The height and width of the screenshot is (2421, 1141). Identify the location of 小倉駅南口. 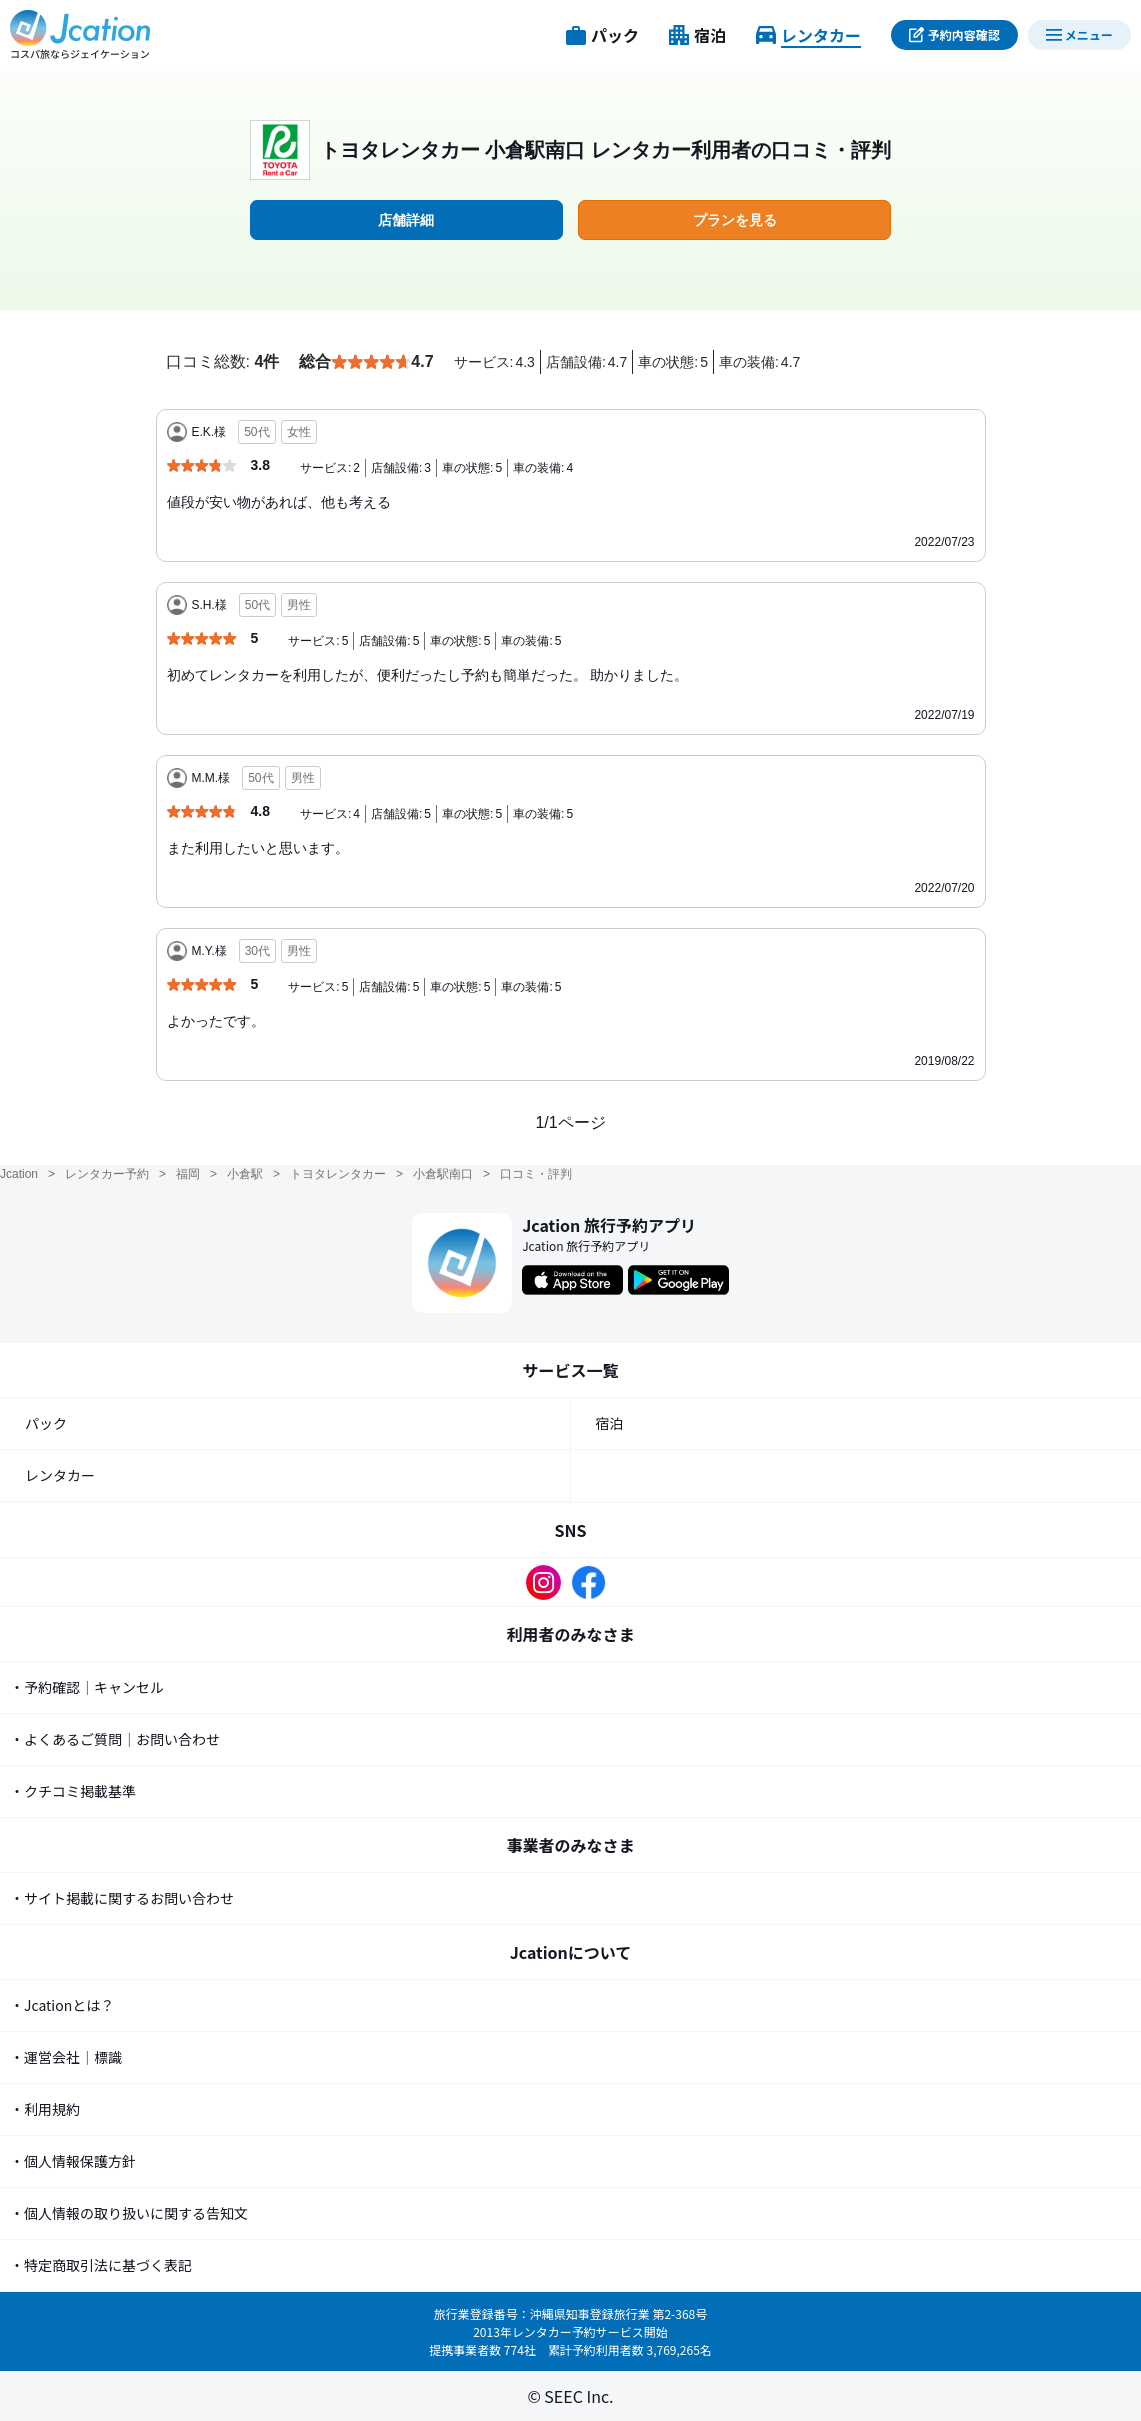
(443, 1174).